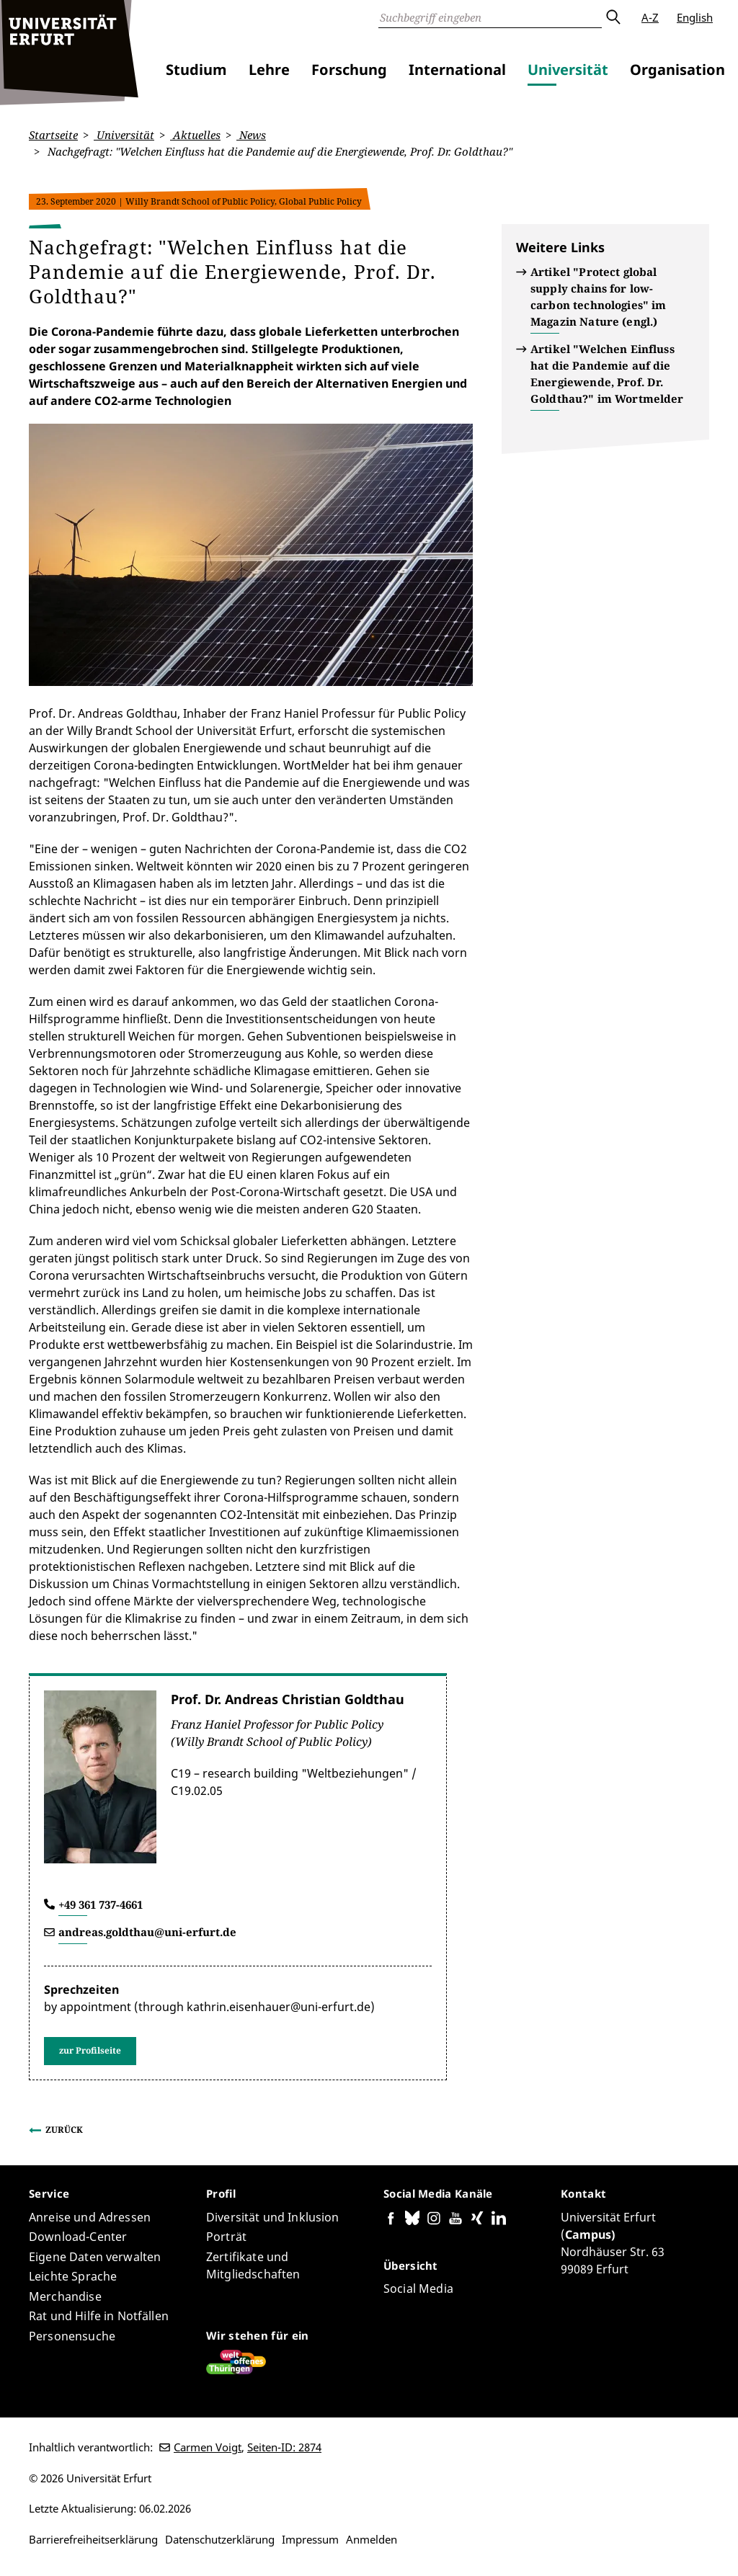 The height and width of the screenshot is (2576, 738). What do you see at coordinates (371, 2539) in the screenshot?
I see `Anmelden` at bounding box center [371, 2539].